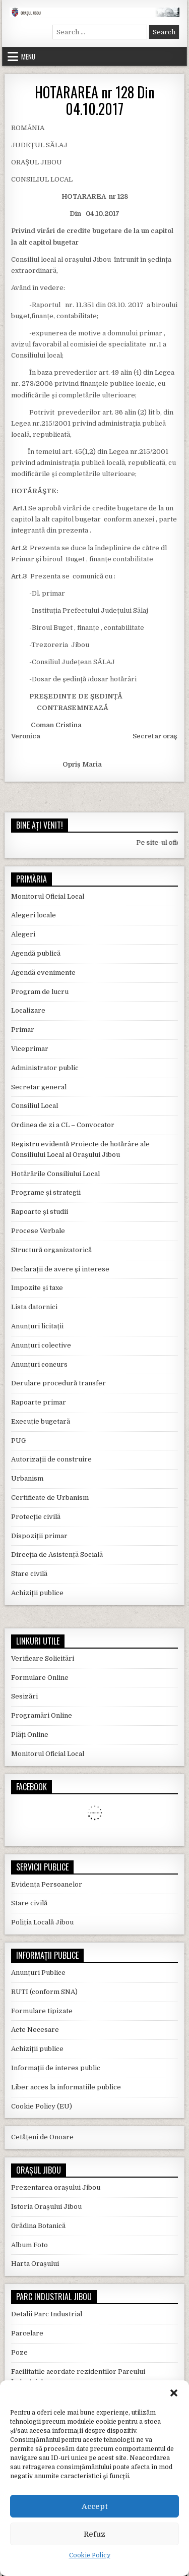  I want to click on Acte Necesare, so click(35, 2029).